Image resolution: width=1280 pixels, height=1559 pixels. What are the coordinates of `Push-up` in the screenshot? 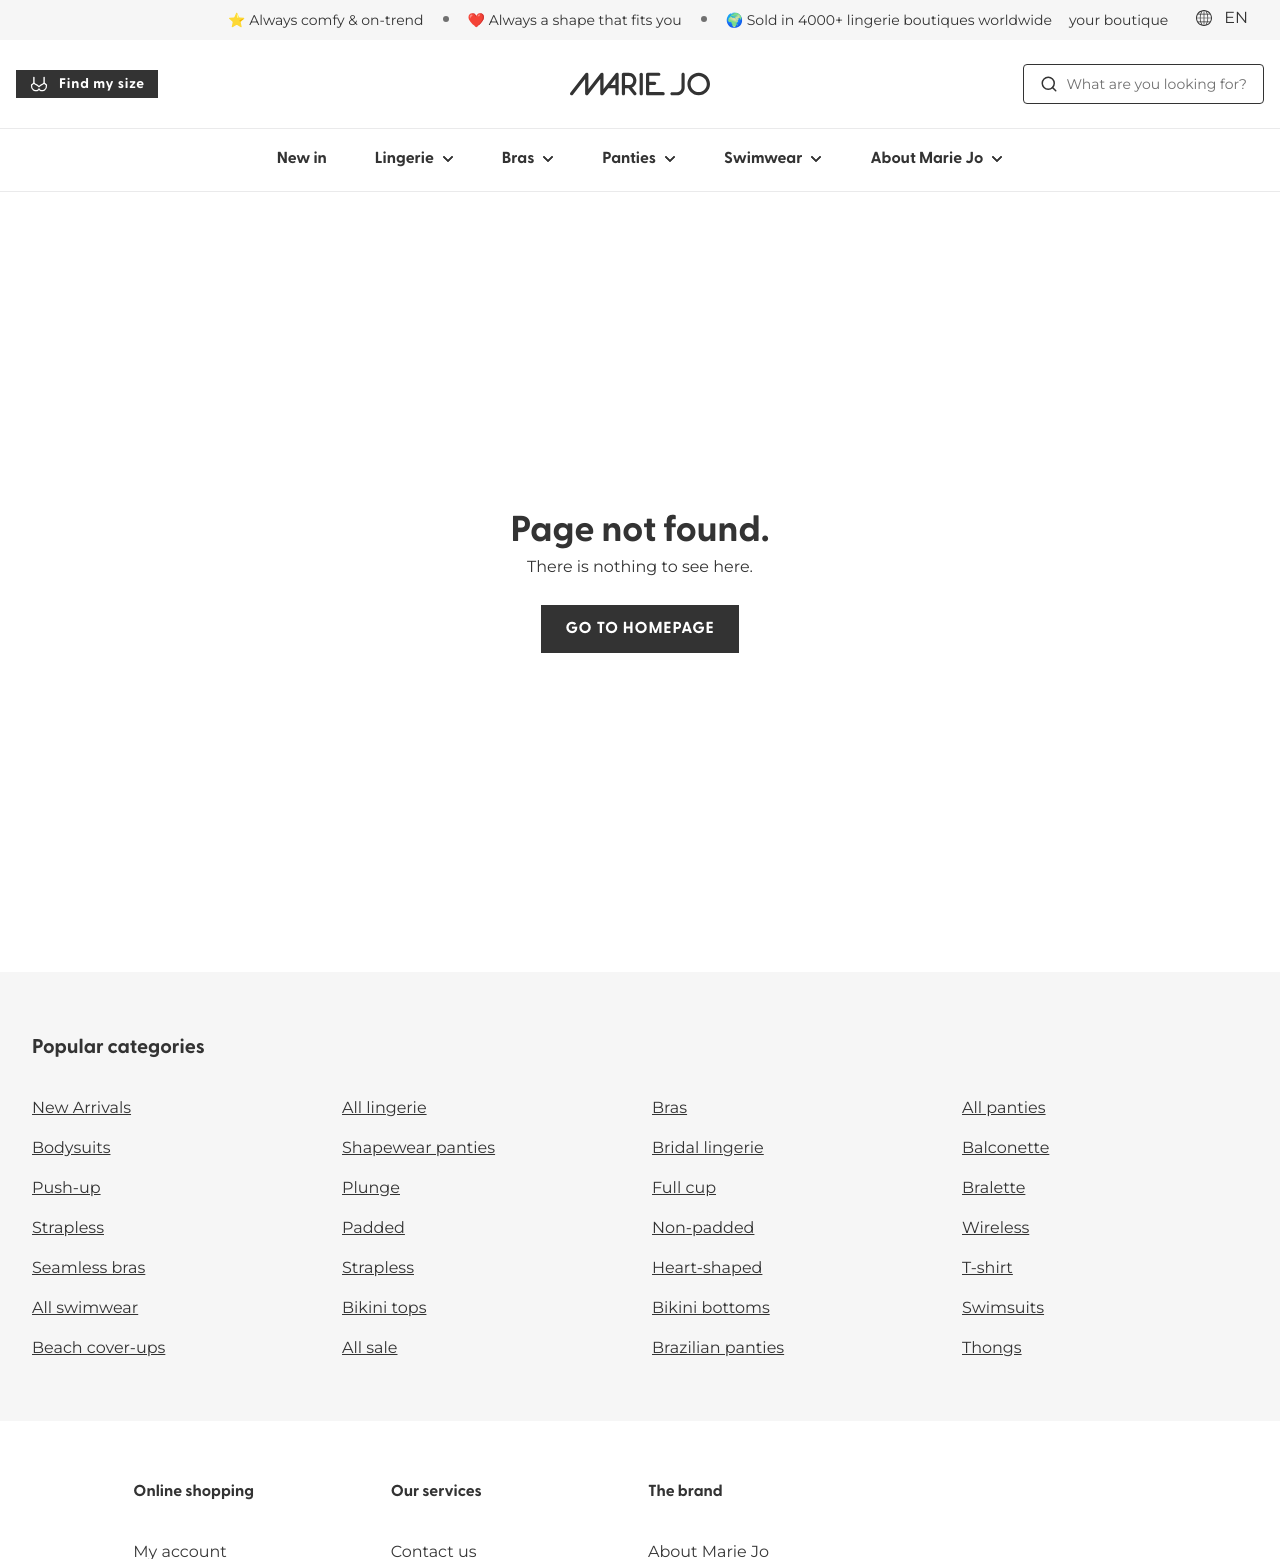 It's located at (66, 1188).